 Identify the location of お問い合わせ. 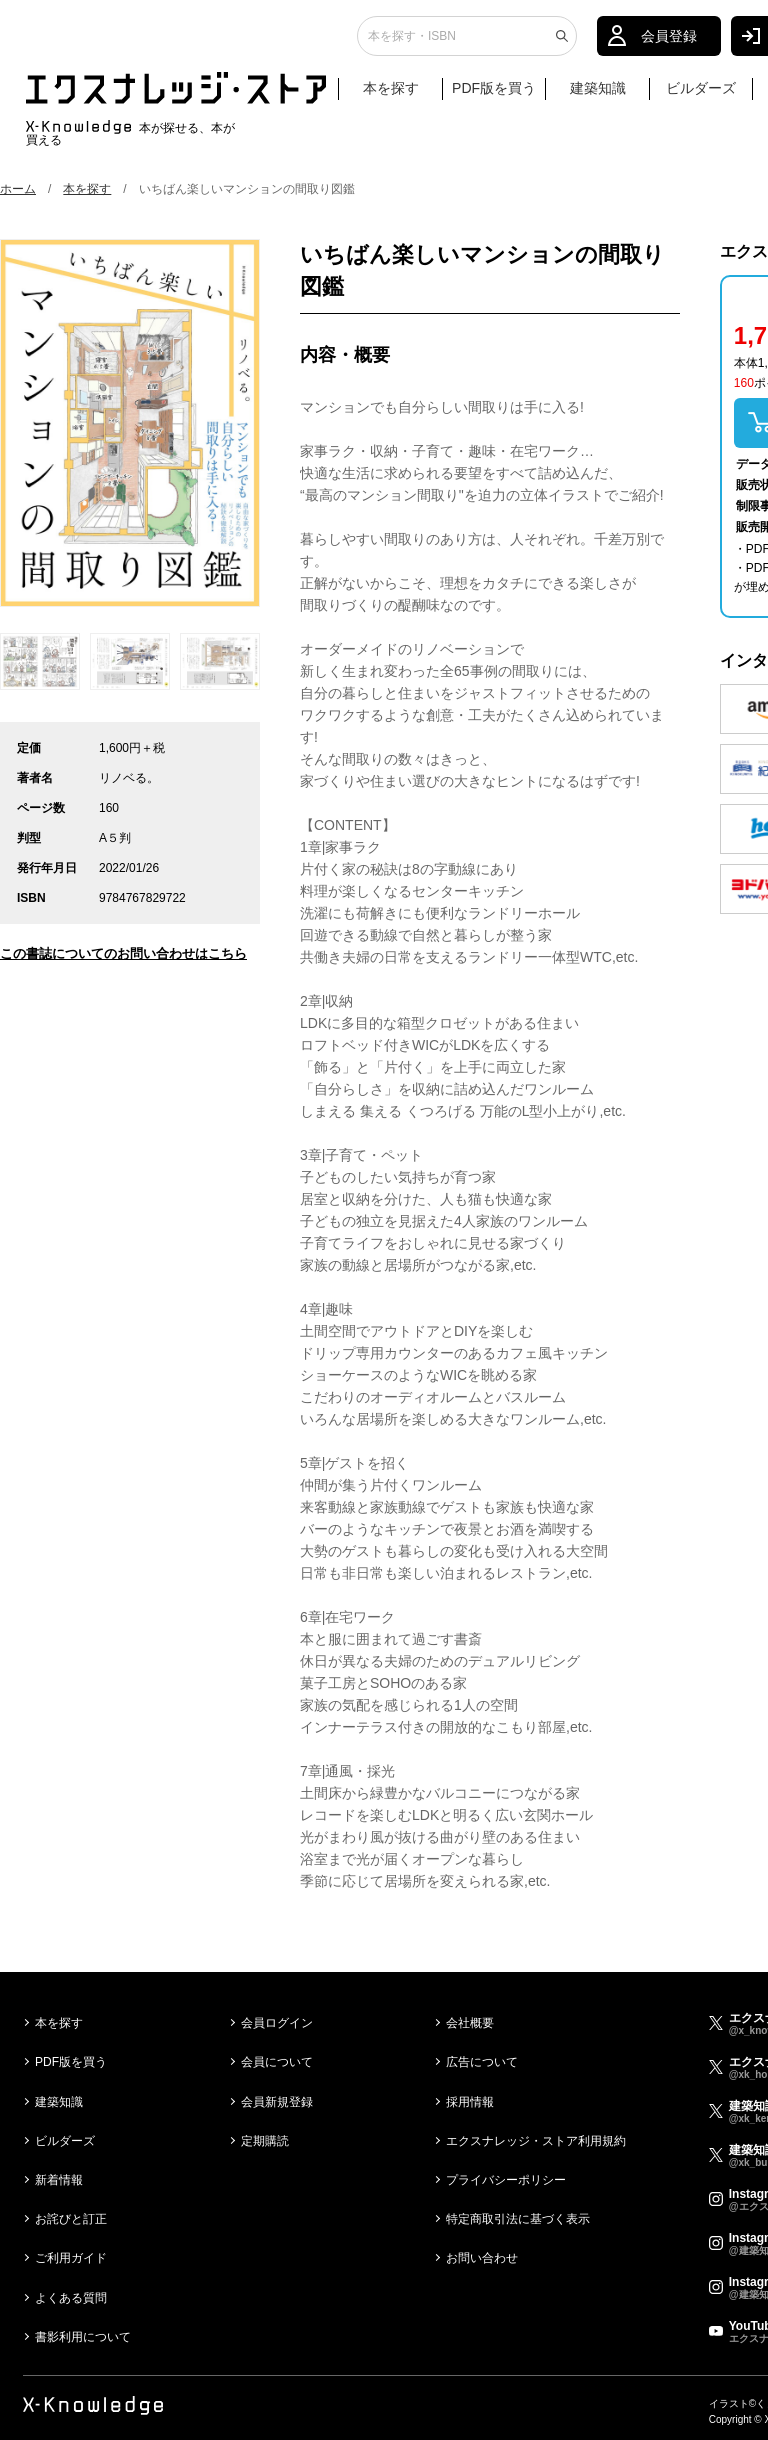
(482, 2258).